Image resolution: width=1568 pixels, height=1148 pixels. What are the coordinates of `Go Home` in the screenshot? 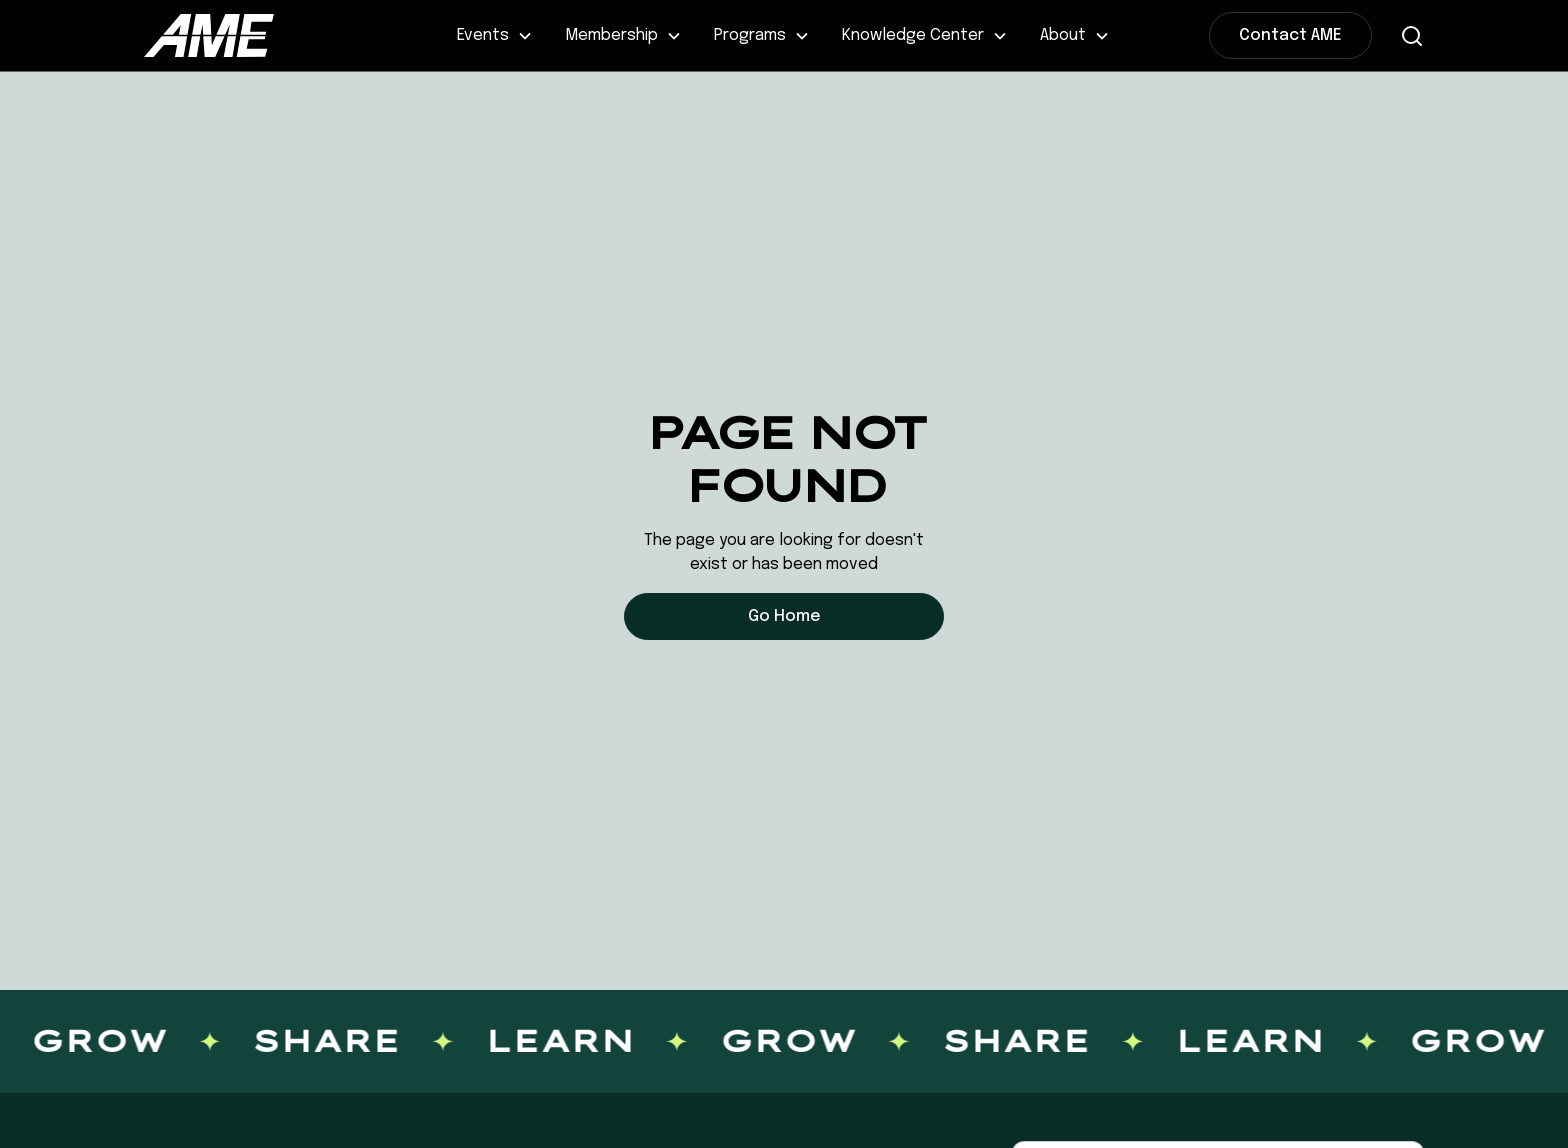 It's located at (784, 616).